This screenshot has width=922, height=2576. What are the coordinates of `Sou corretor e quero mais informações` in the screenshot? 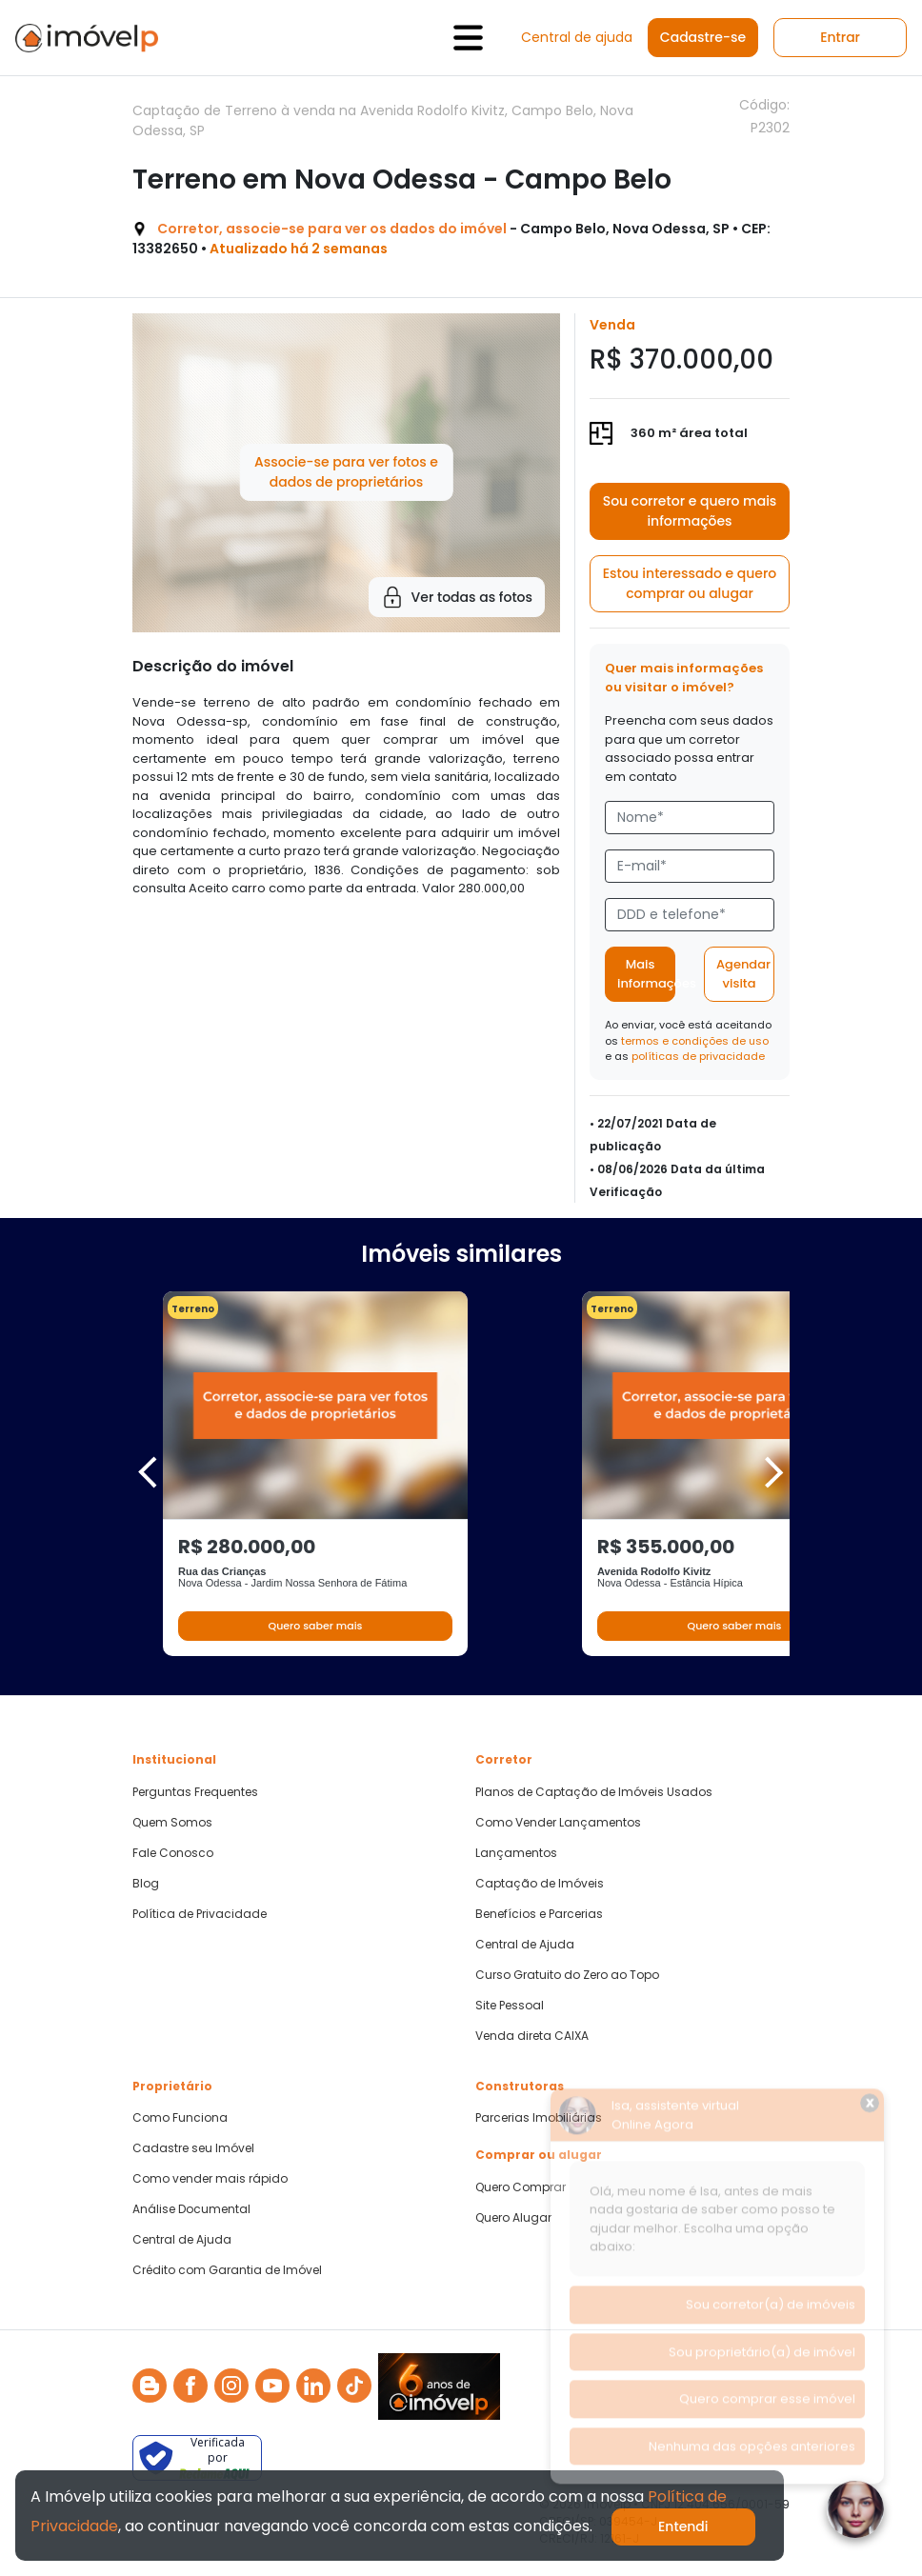 It's located at (690, 510).